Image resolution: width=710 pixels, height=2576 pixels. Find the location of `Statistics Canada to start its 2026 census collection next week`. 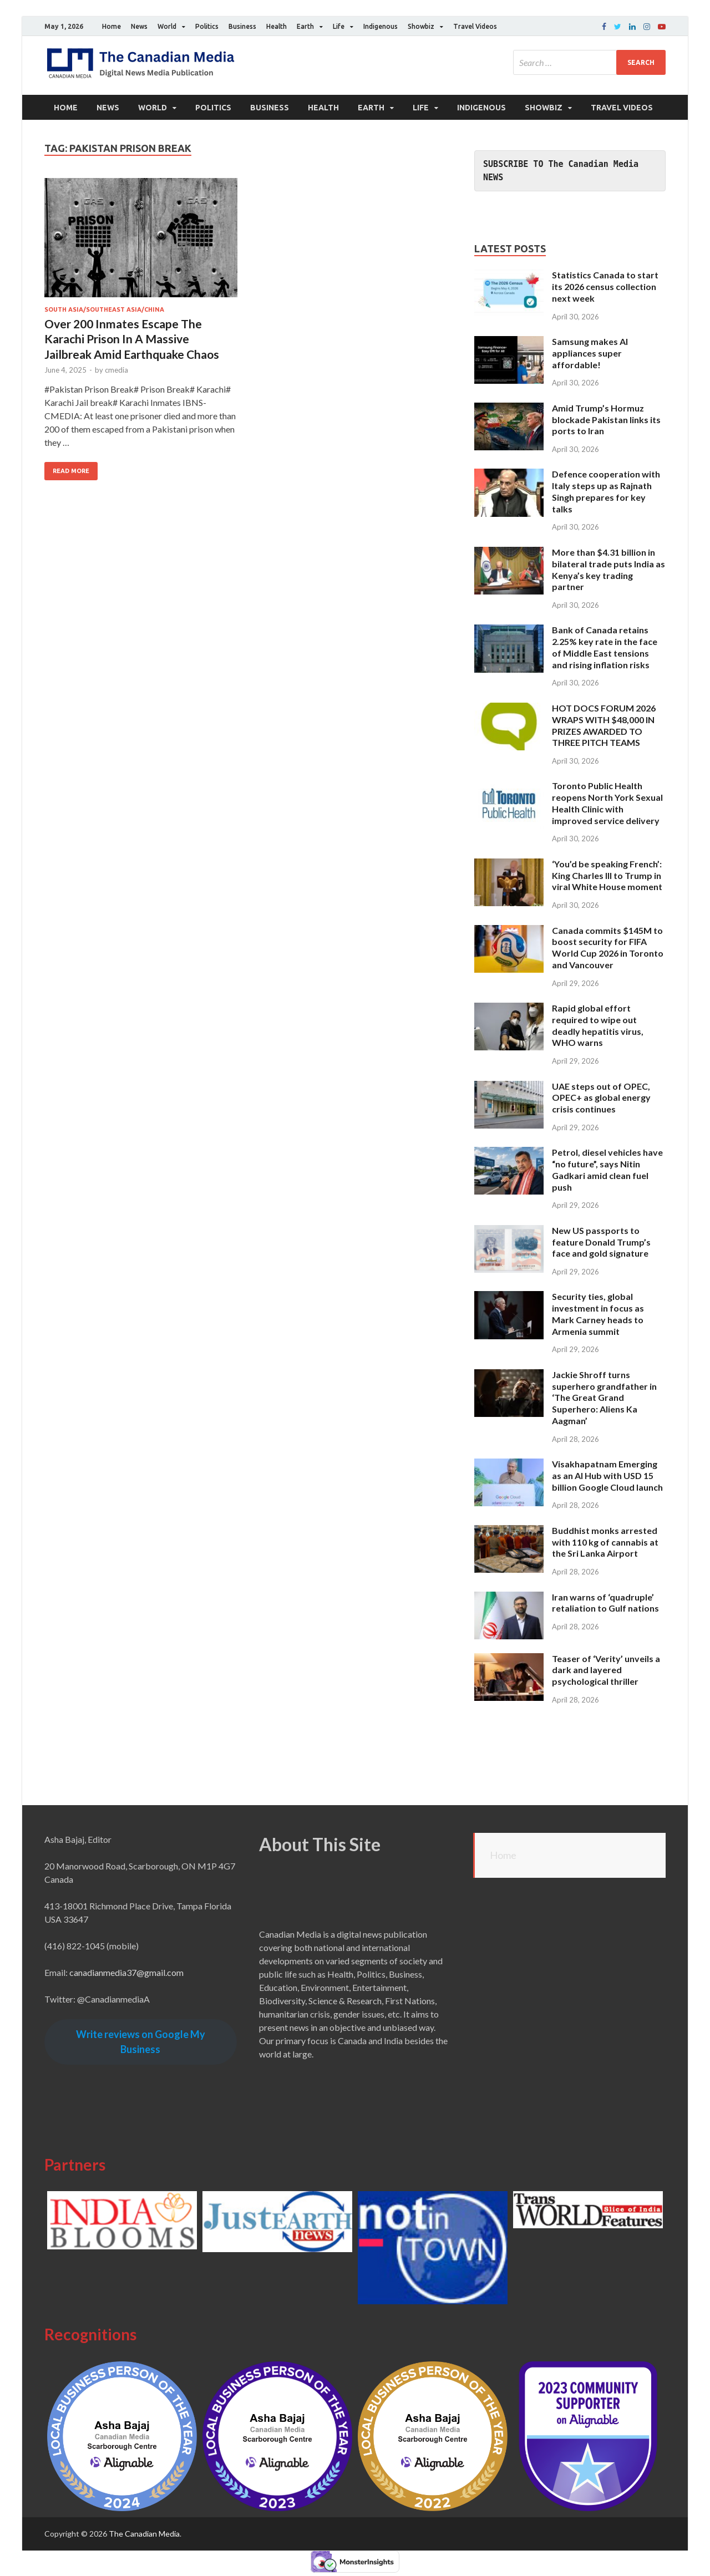

Statistics Canada to start its 2026 census collection next week is located at coordinates (605, 286).